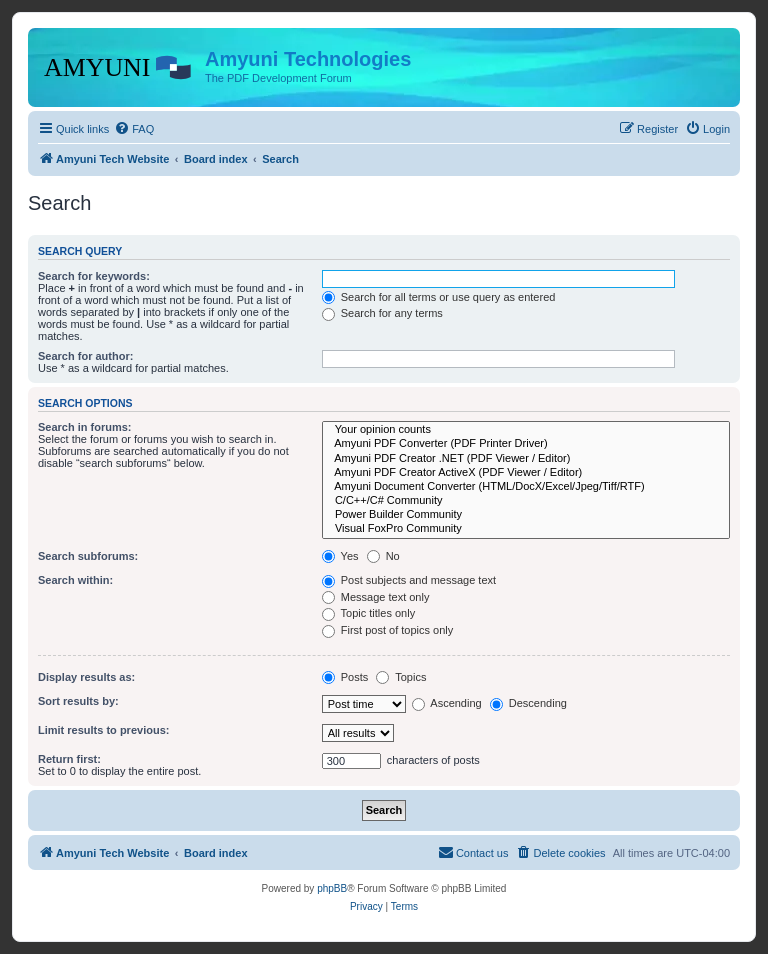  I want to click on Limit results to previous:, so click(103, 730).